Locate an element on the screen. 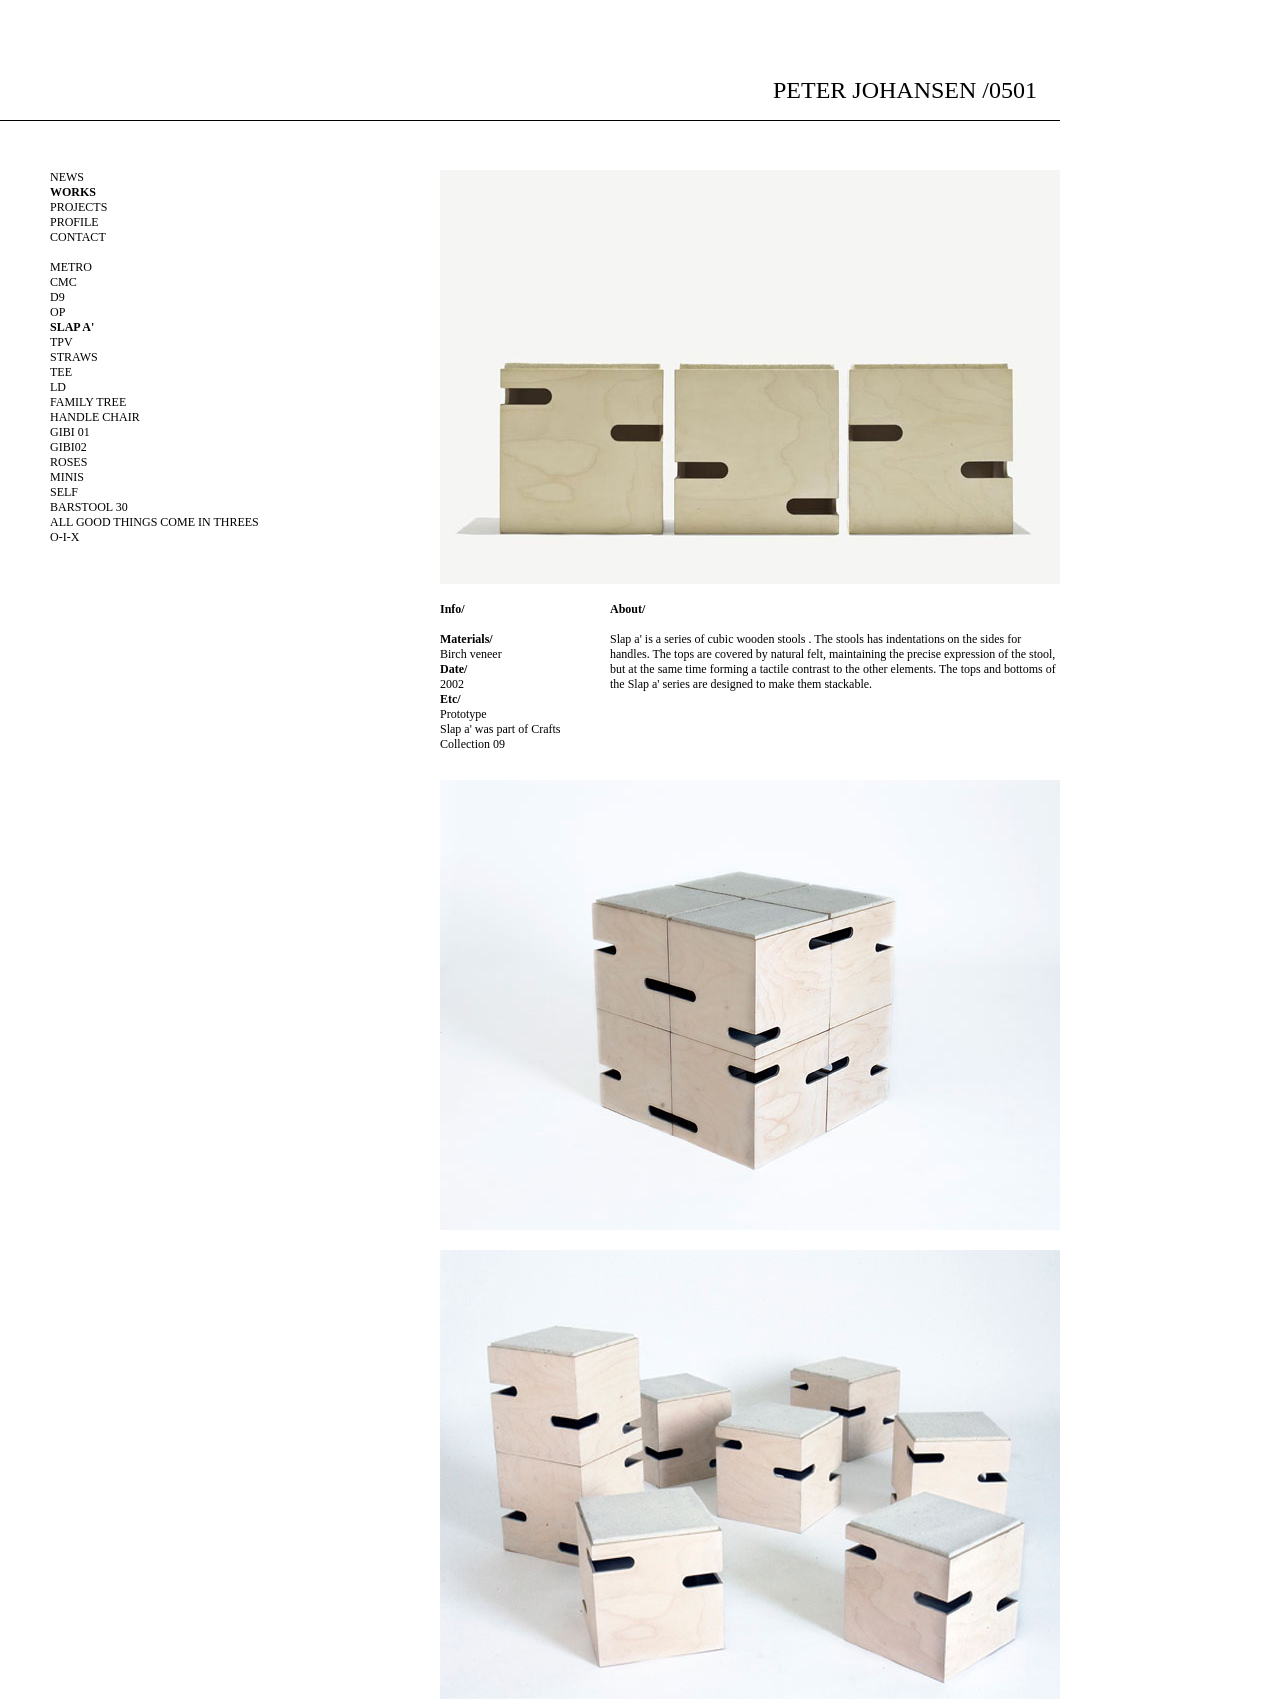  PETER JOHANSEN /0501 is located at coordinates (905, 90).